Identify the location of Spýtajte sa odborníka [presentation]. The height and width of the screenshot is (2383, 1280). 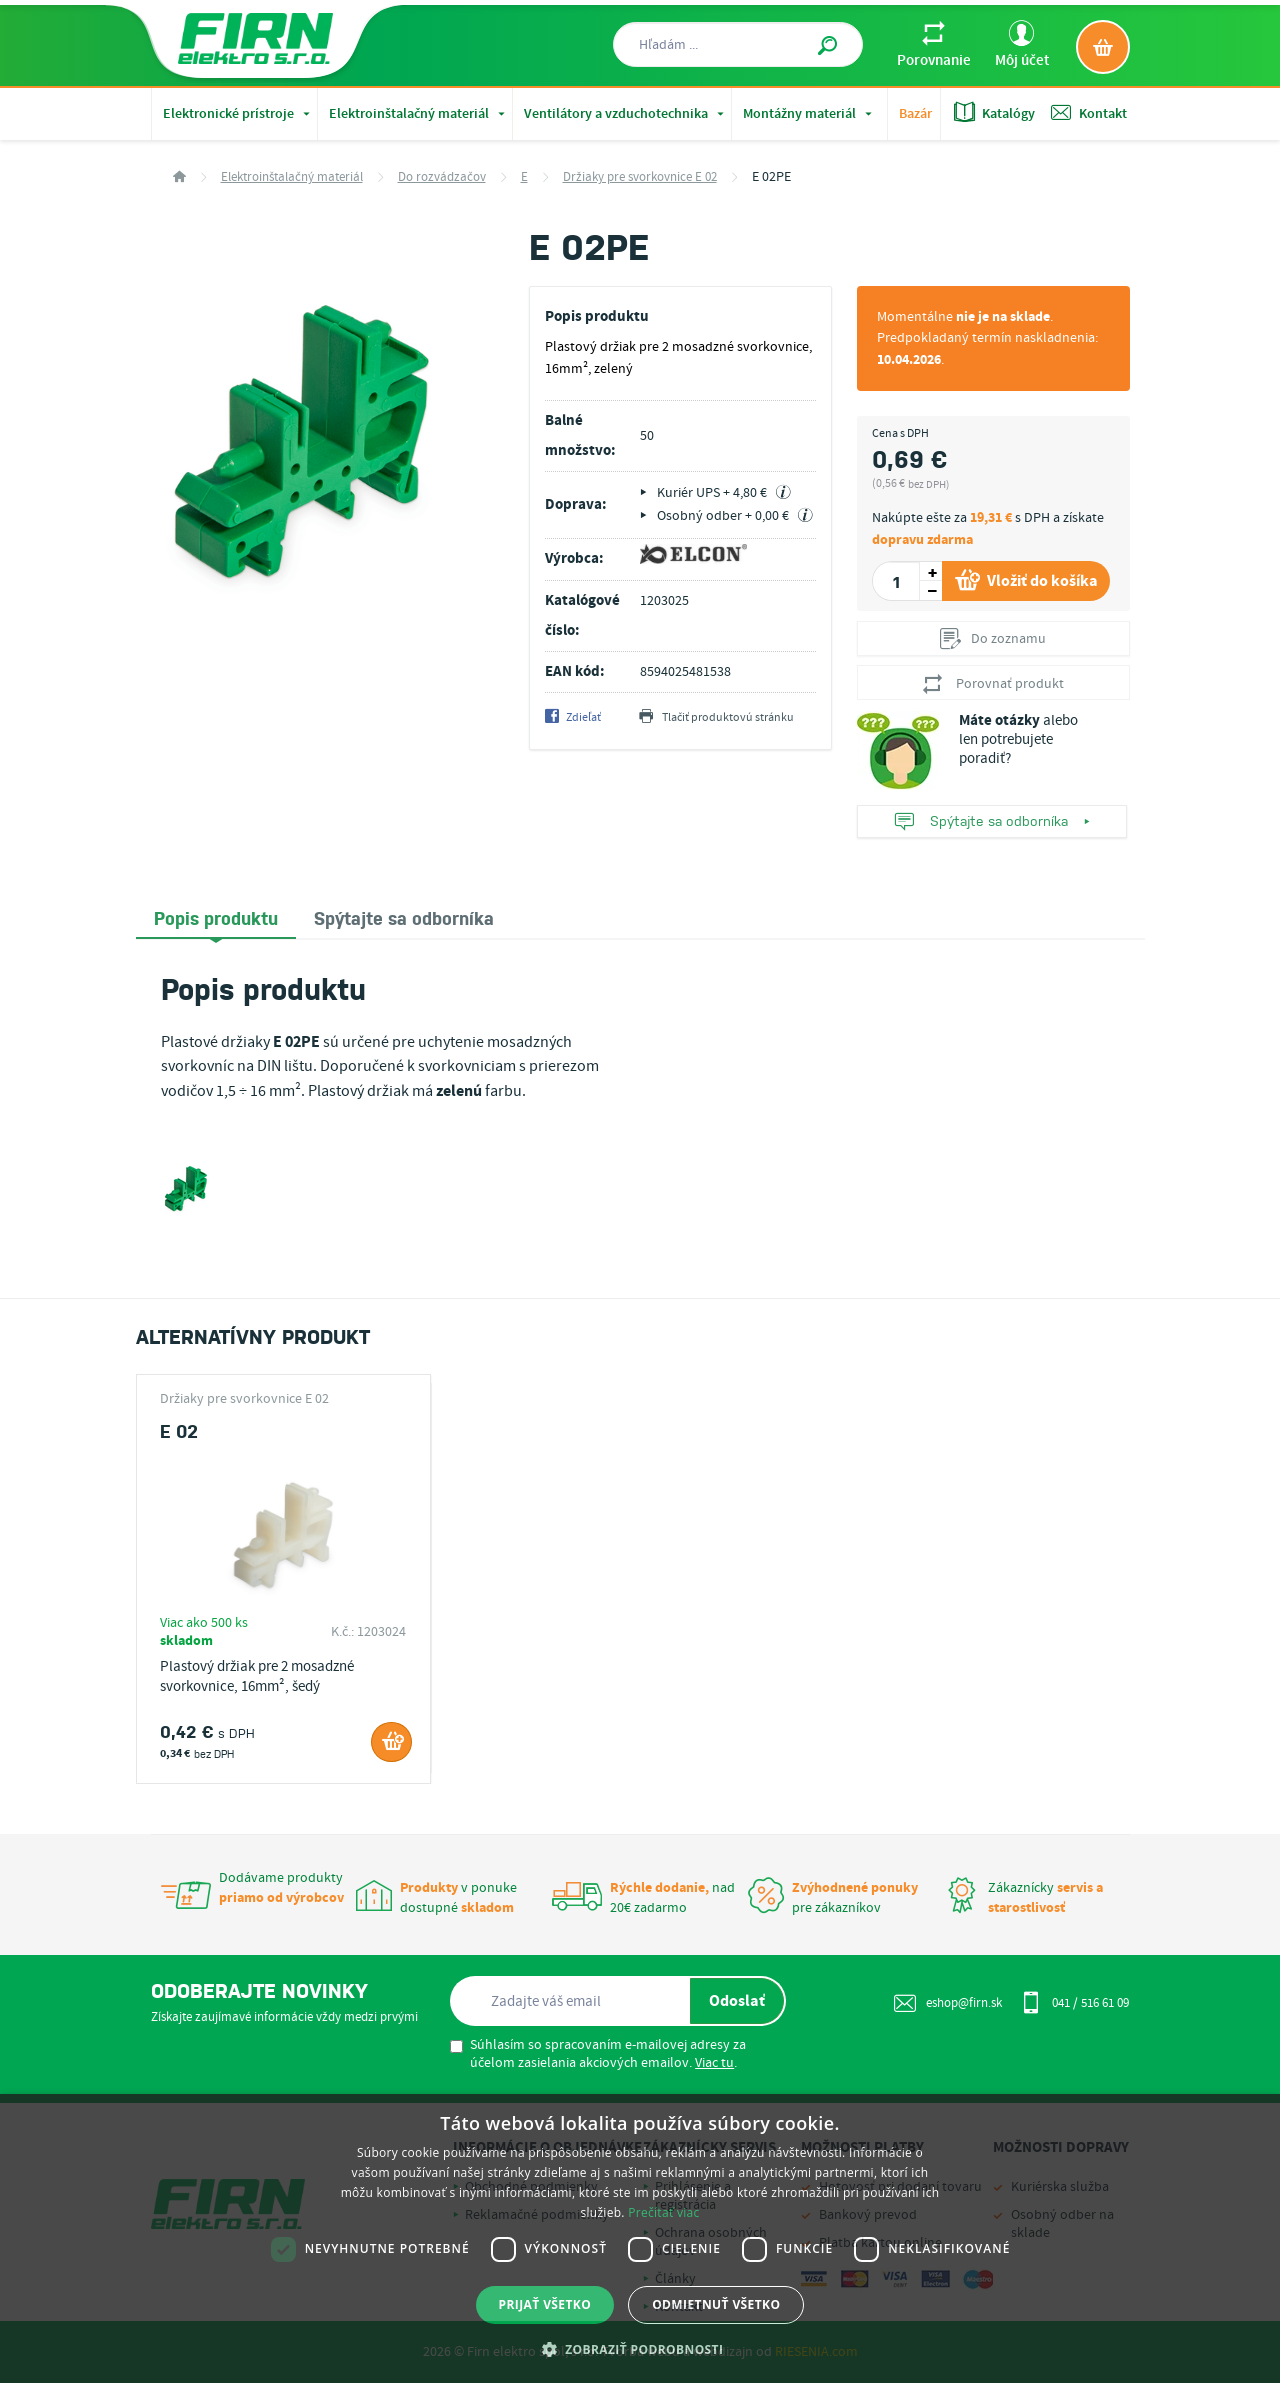
(404, 917).